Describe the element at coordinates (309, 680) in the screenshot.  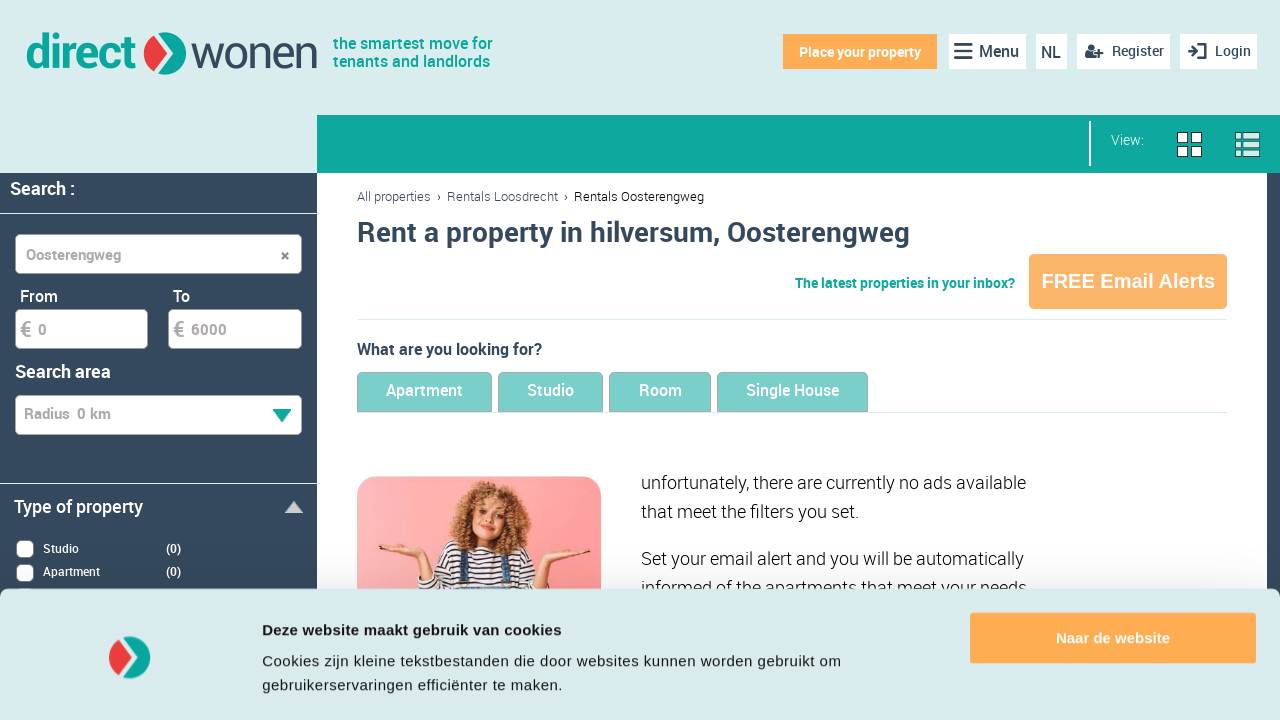
I see `Details tonen` at that location.